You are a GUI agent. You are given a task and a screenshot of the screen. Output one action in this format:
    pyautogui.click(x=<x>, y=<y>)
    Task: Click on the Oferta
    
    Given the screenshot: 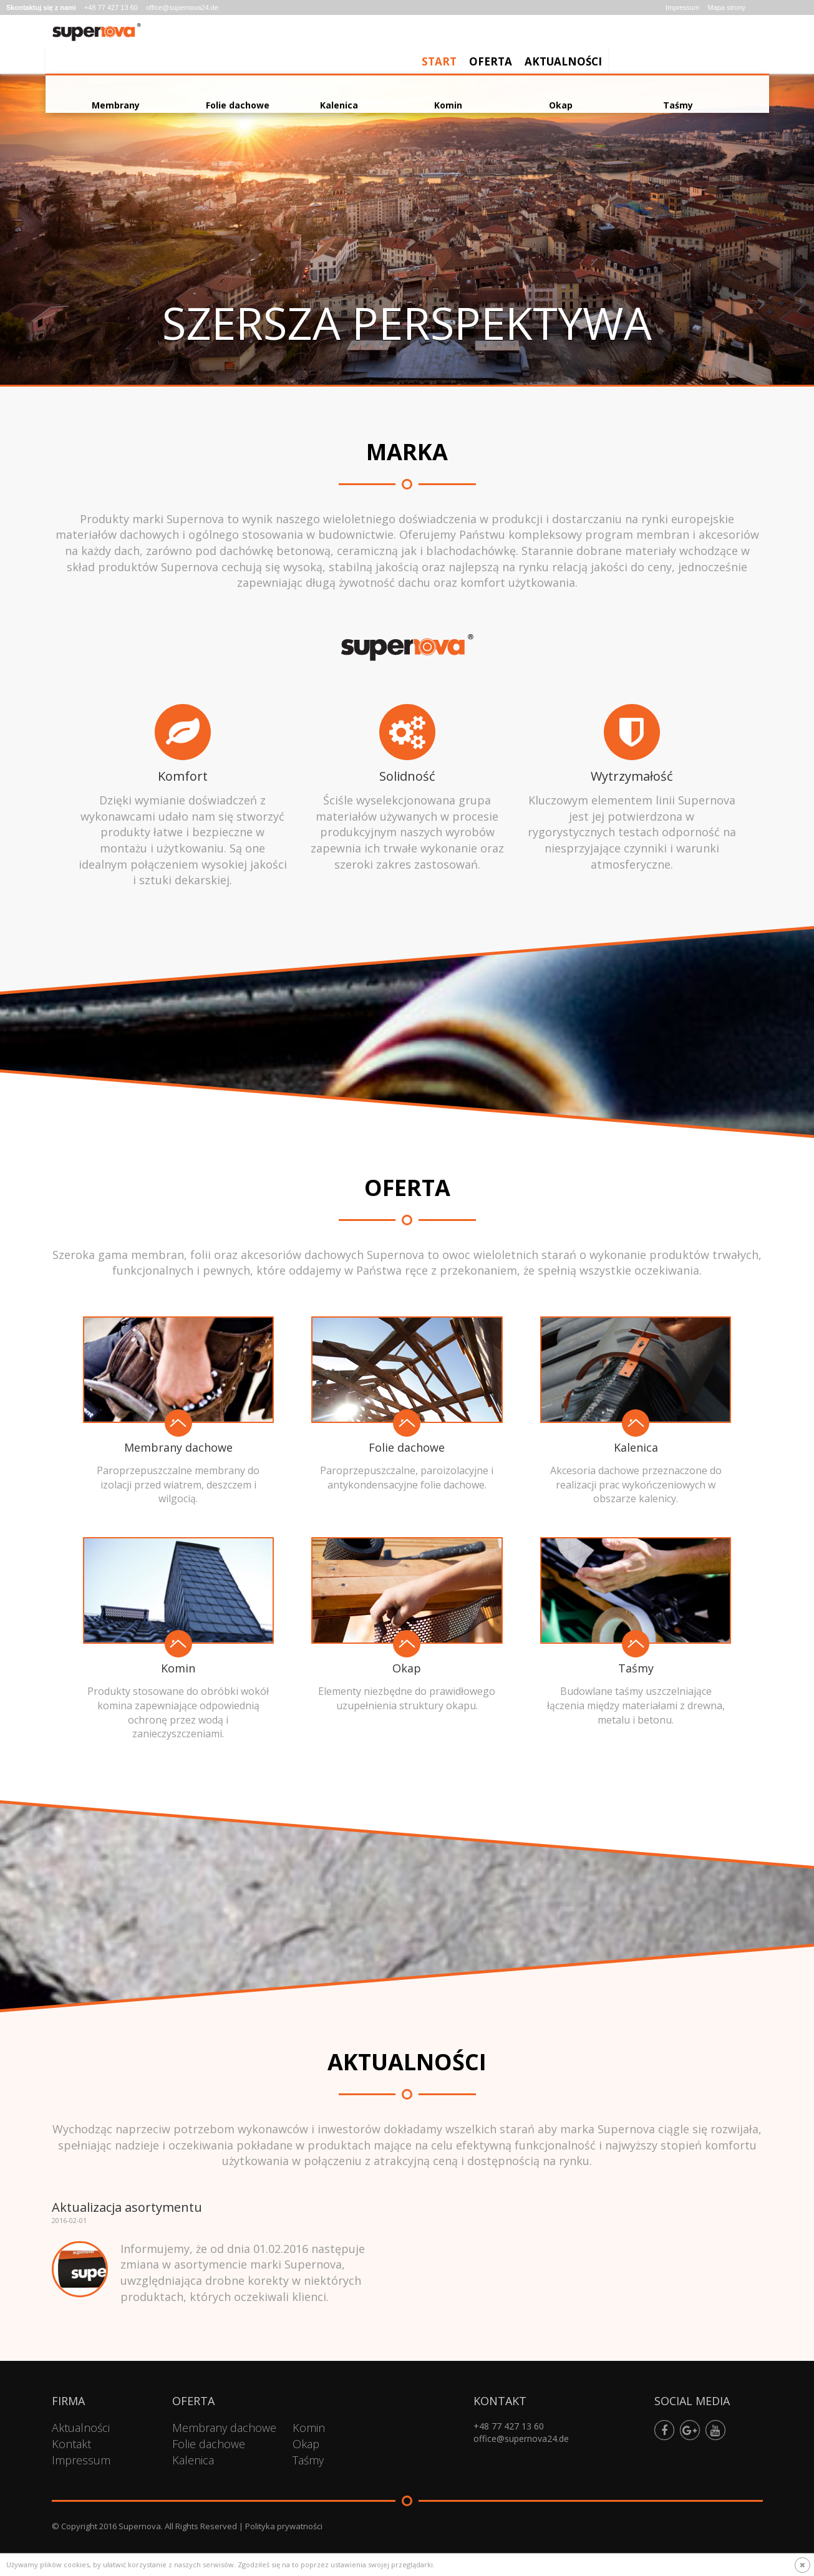 What is the action you would take?
    pyautogui.click(x=650, y=47)
    